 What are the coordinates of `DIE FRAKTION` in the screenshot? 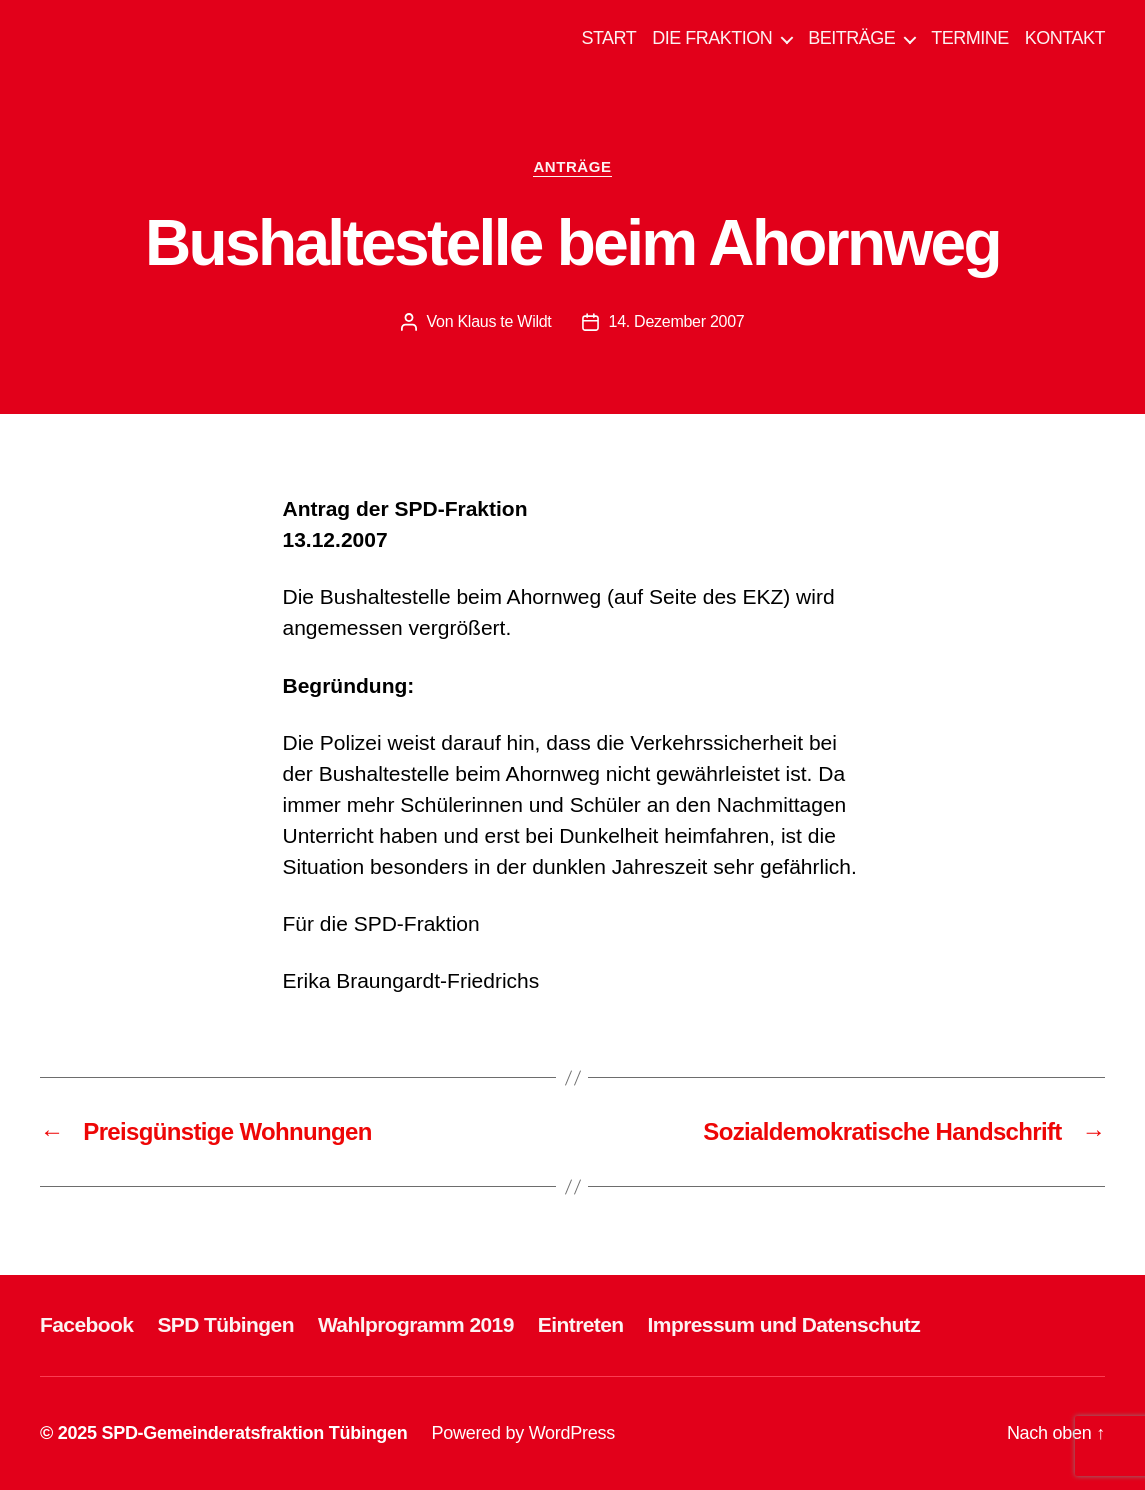 It's located at (712, 38).